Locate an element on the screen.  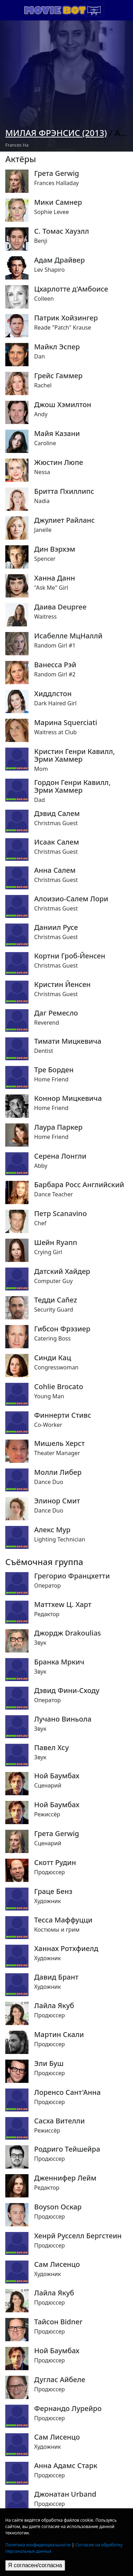
Даниил Русе is located at coordinates (56, 927).